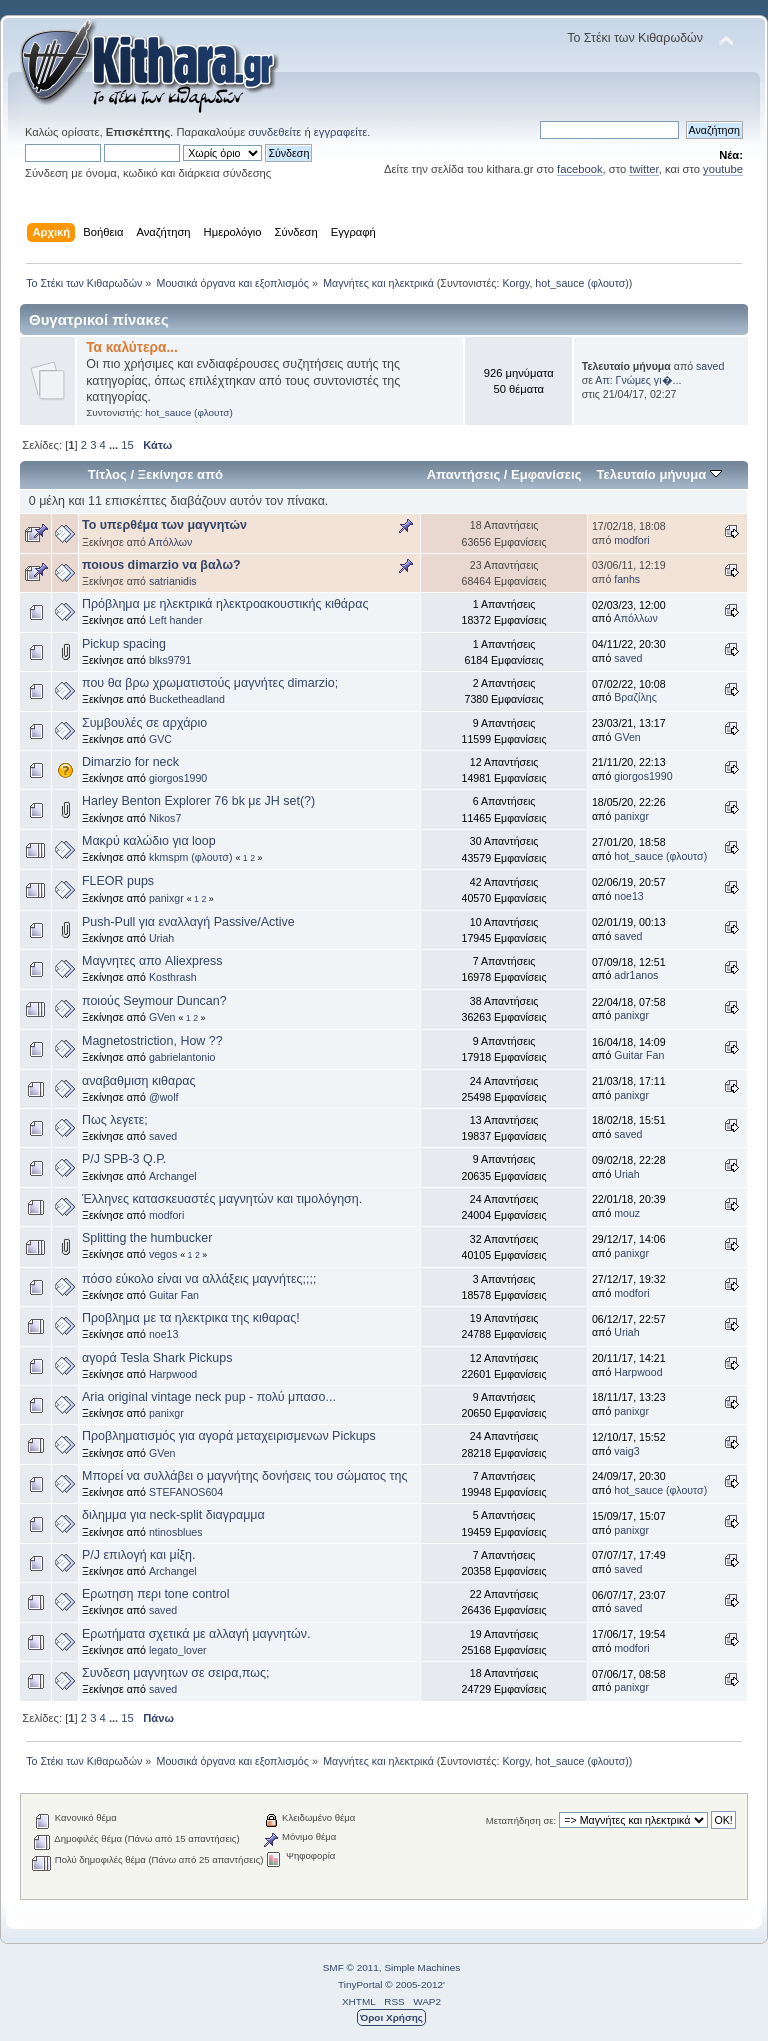 This screenshot has height=2041, width=768. What do you see at coordinates (115, 445) in the screenshot?
I see `...` at bounding box center [115, 445].